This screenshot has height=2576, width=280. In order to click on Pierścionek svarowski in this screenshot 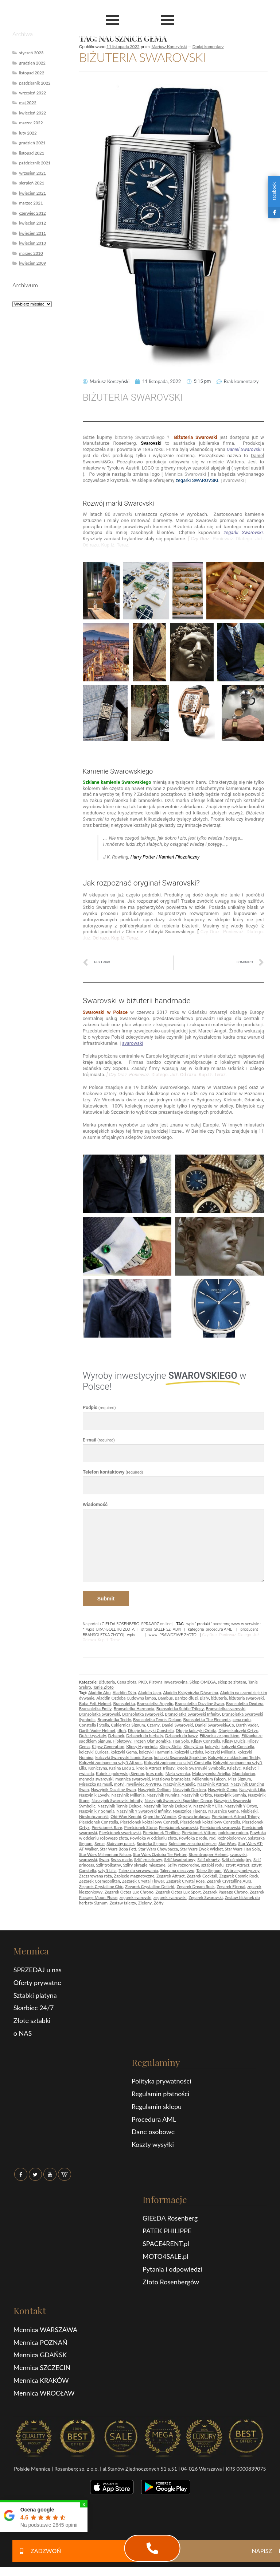, I will do `click(220, 1827)`.